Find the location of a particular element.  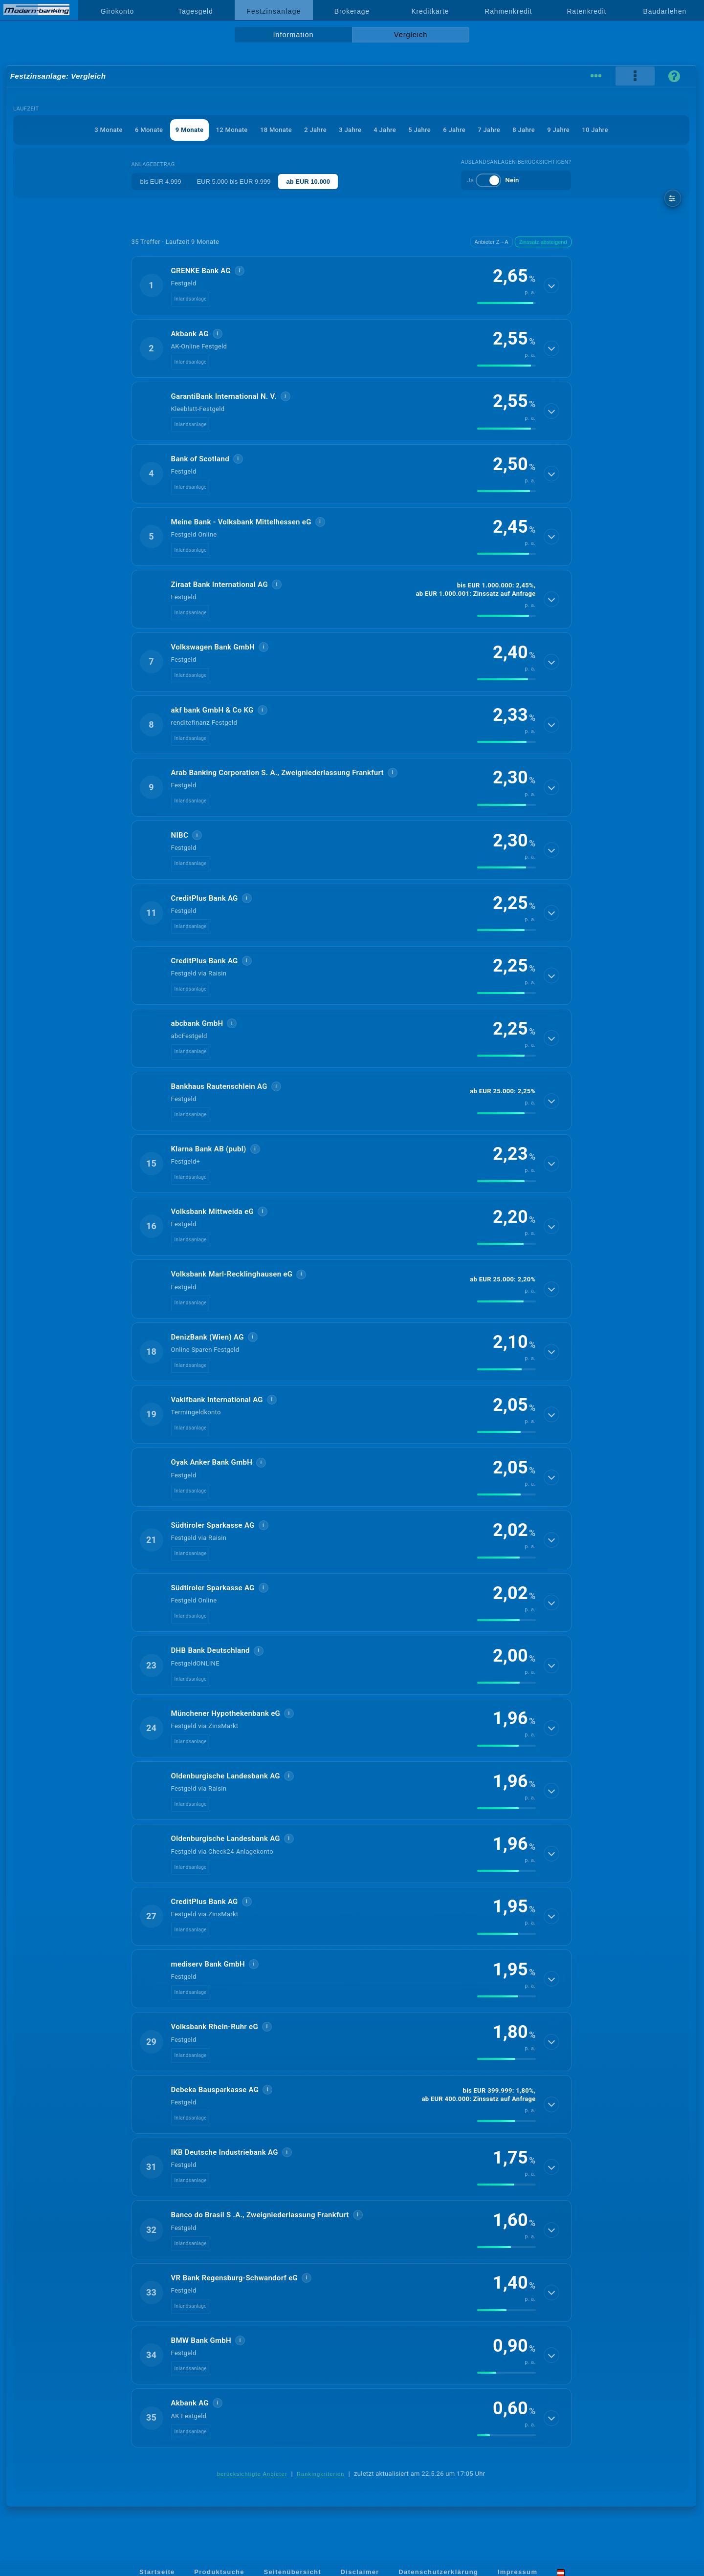

[weitere Filter] is located at coordinates (673, 198).